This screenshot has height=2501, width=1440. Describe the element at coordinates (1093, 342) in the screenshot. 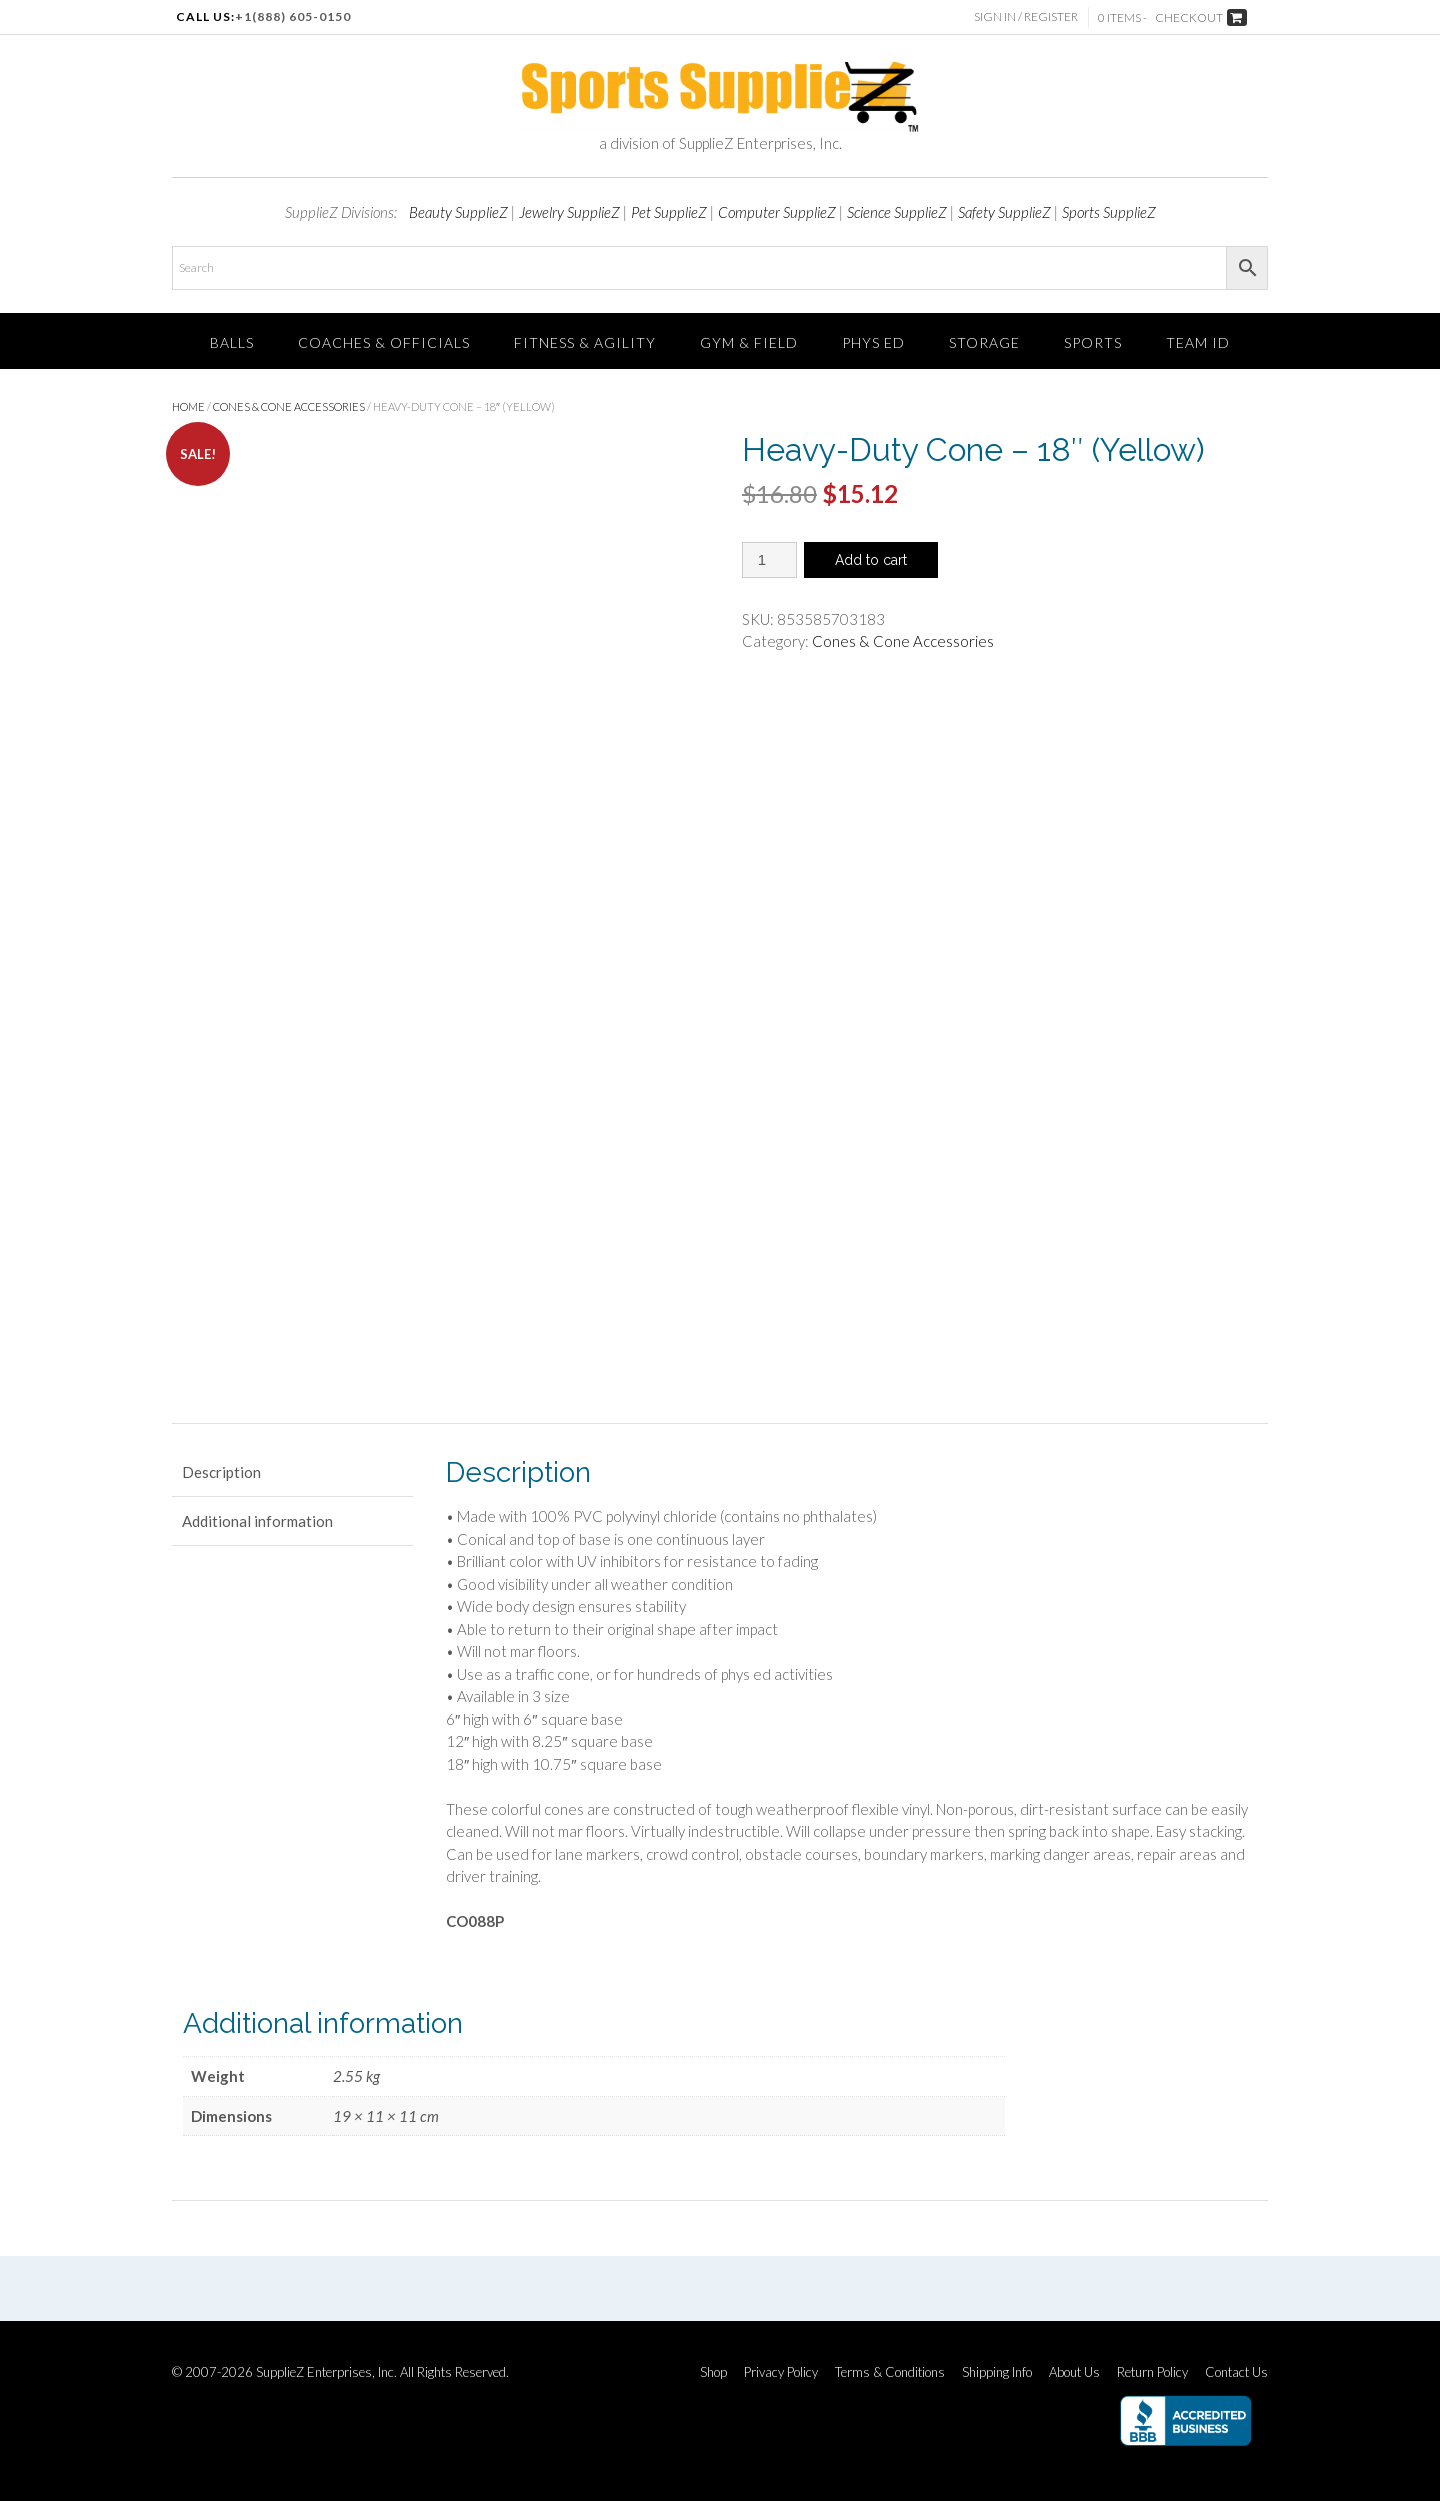

I see `SPORTS` at that location.